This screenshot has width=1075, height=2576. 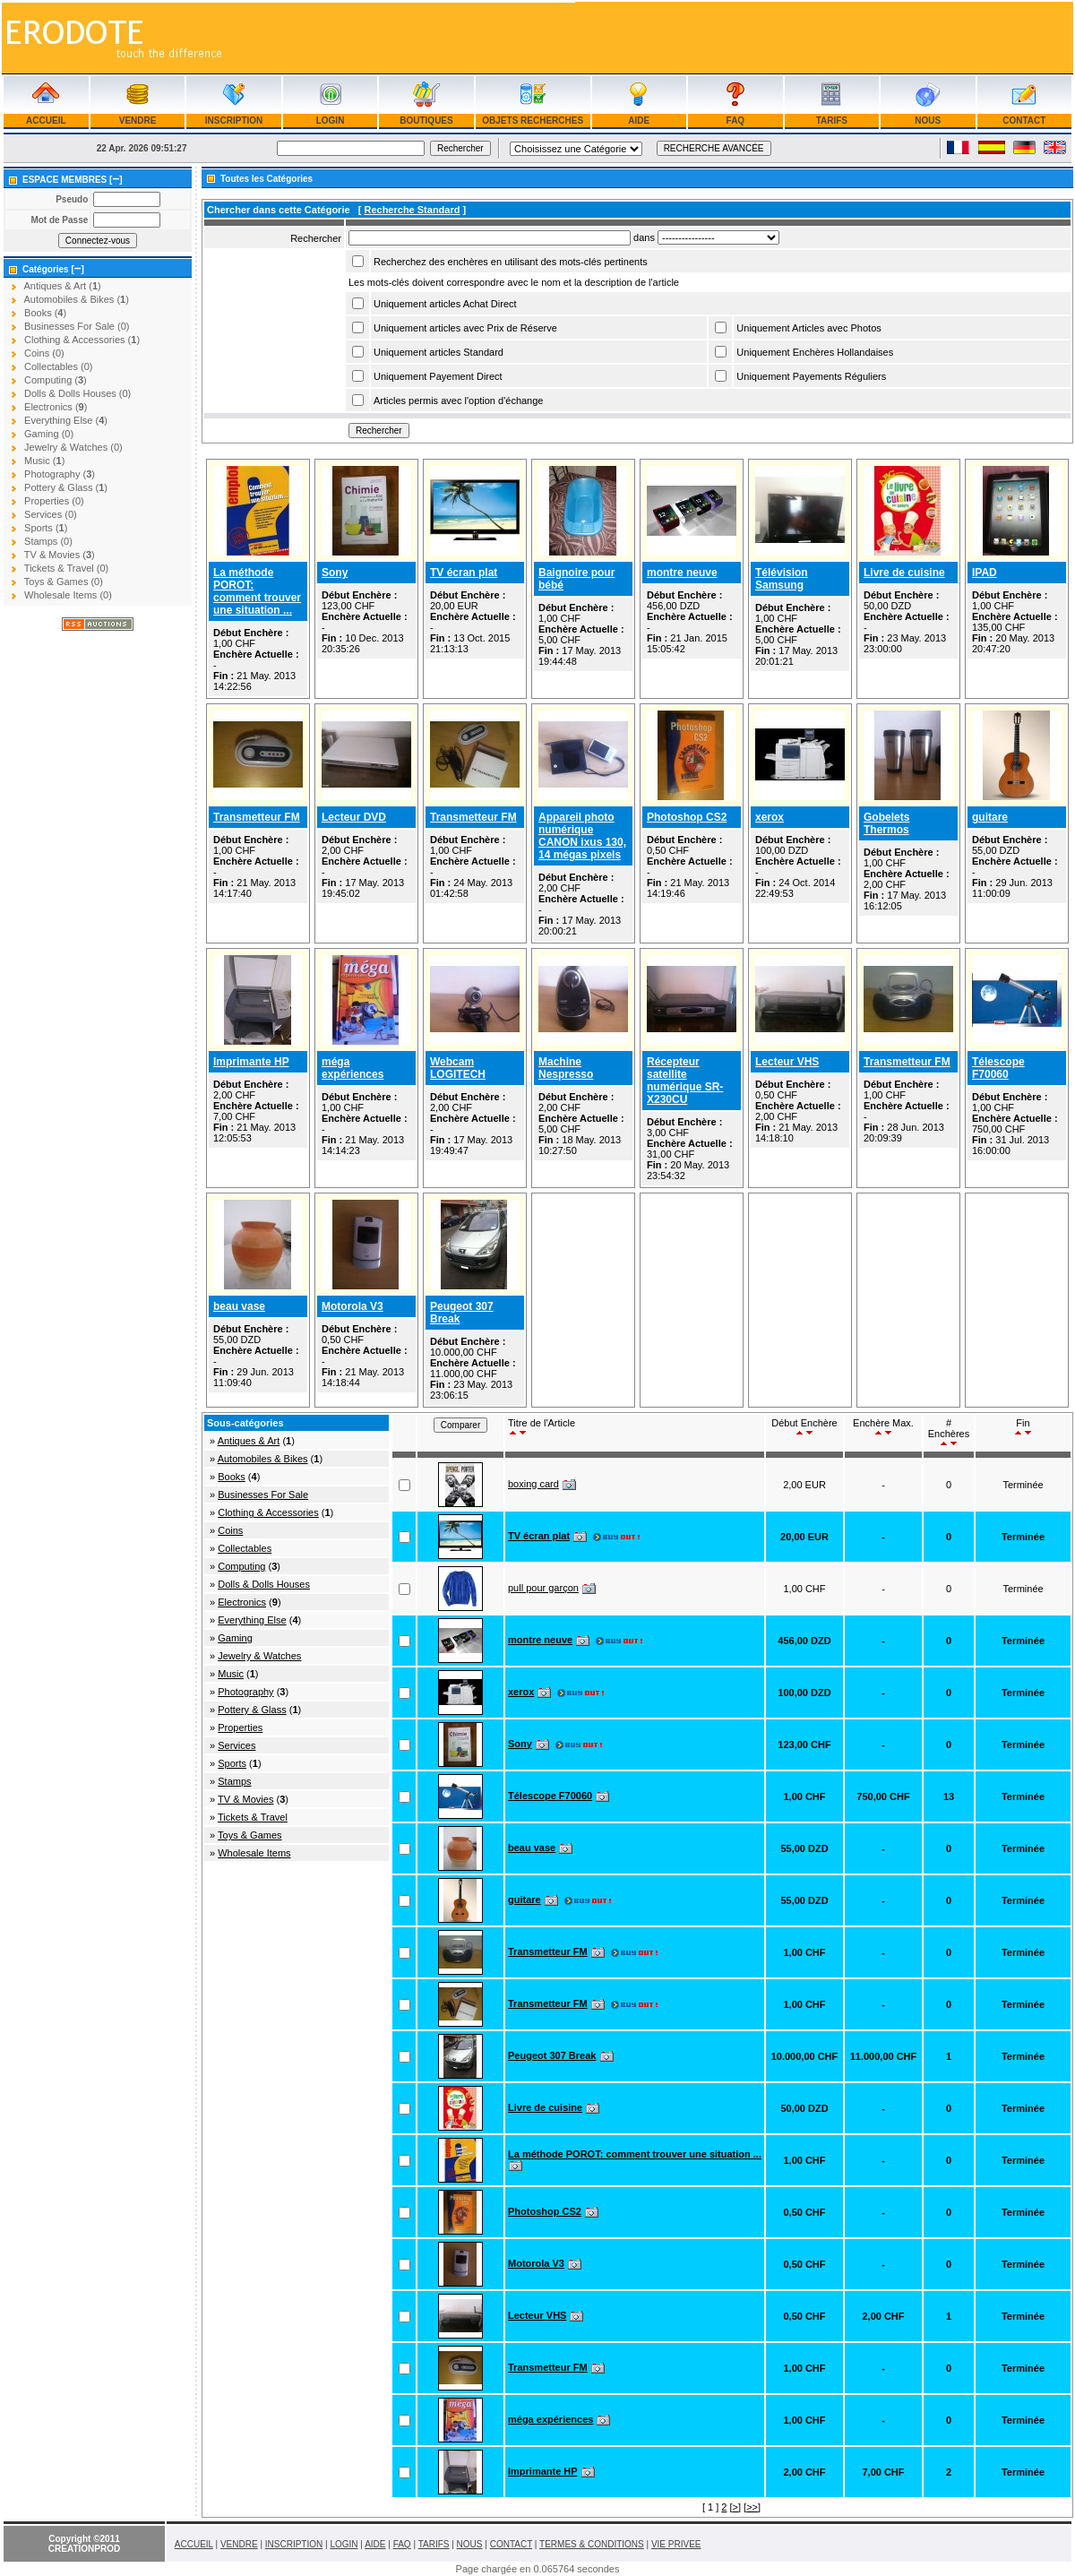 What do you see at coordinates (230, 1530) in the screenshot?
I see `Coins` at bounding box center [230, 1530].